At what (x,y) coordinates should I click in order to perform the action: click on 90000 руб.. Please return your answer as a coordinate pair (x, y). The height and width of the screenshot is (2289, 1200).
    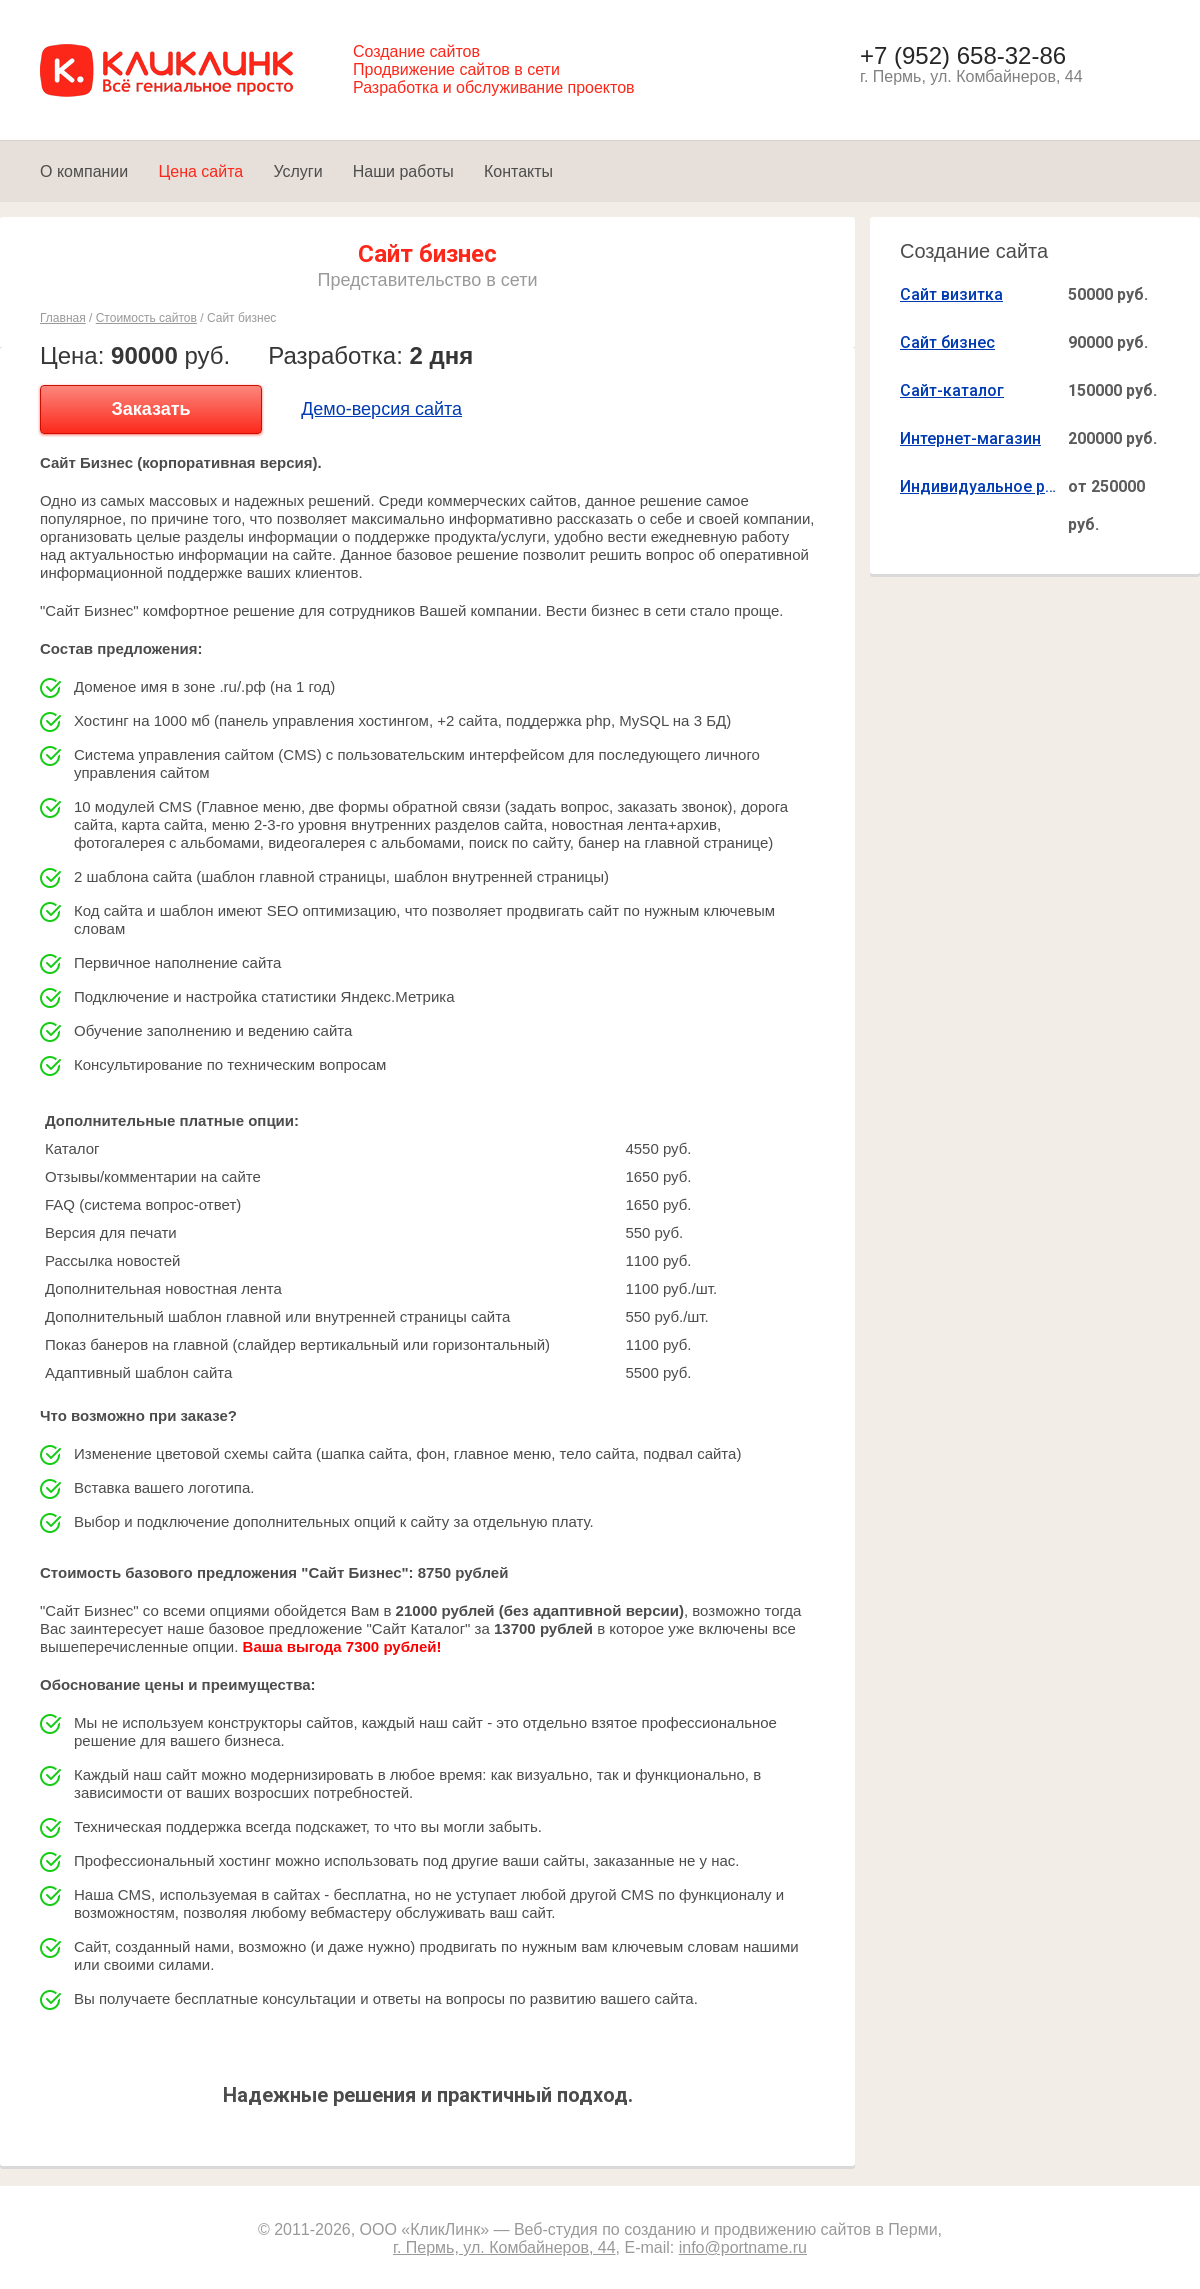
    Looking at the image, I should click on (1108, 342).